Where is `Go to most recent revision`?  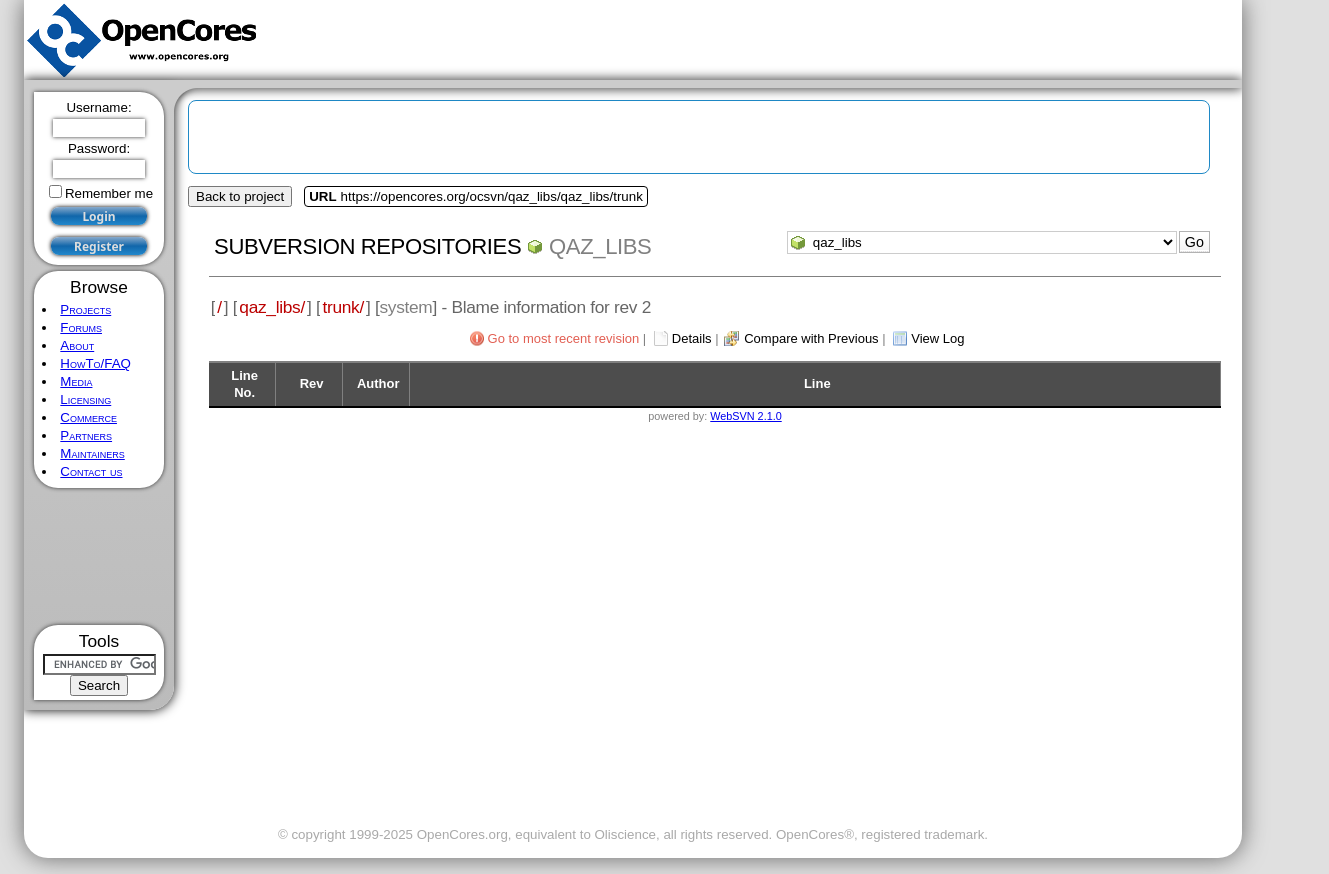 Go to most recent revision is located at coordinates (564, 338).